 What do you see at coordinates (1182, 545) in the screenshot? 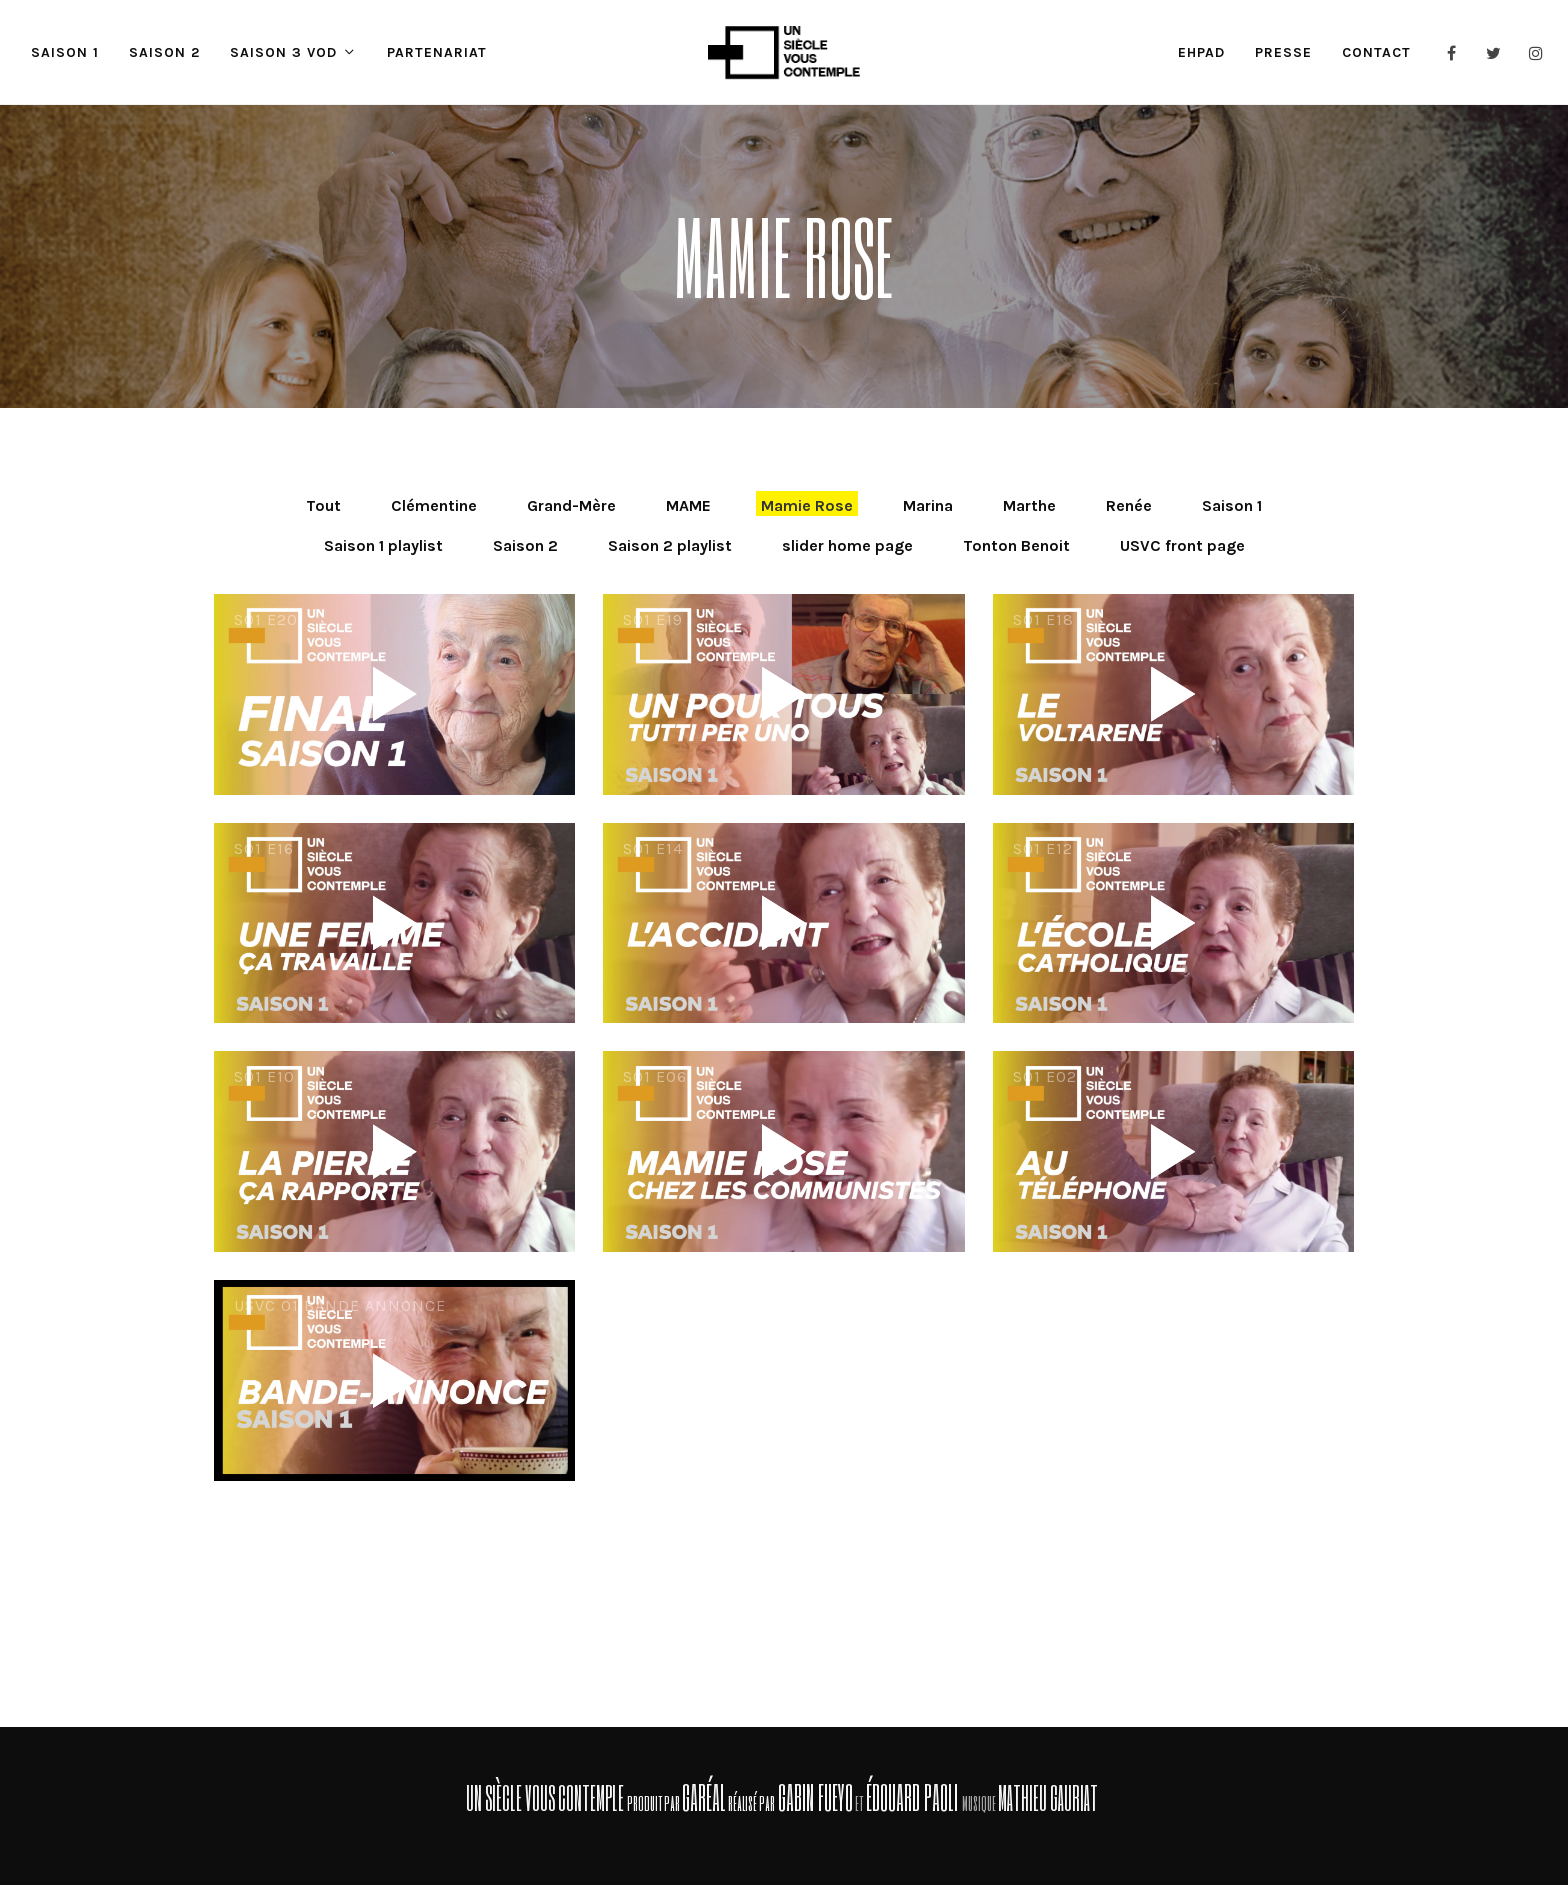
I see `USVC front page` at bounding box center [1182, 545].